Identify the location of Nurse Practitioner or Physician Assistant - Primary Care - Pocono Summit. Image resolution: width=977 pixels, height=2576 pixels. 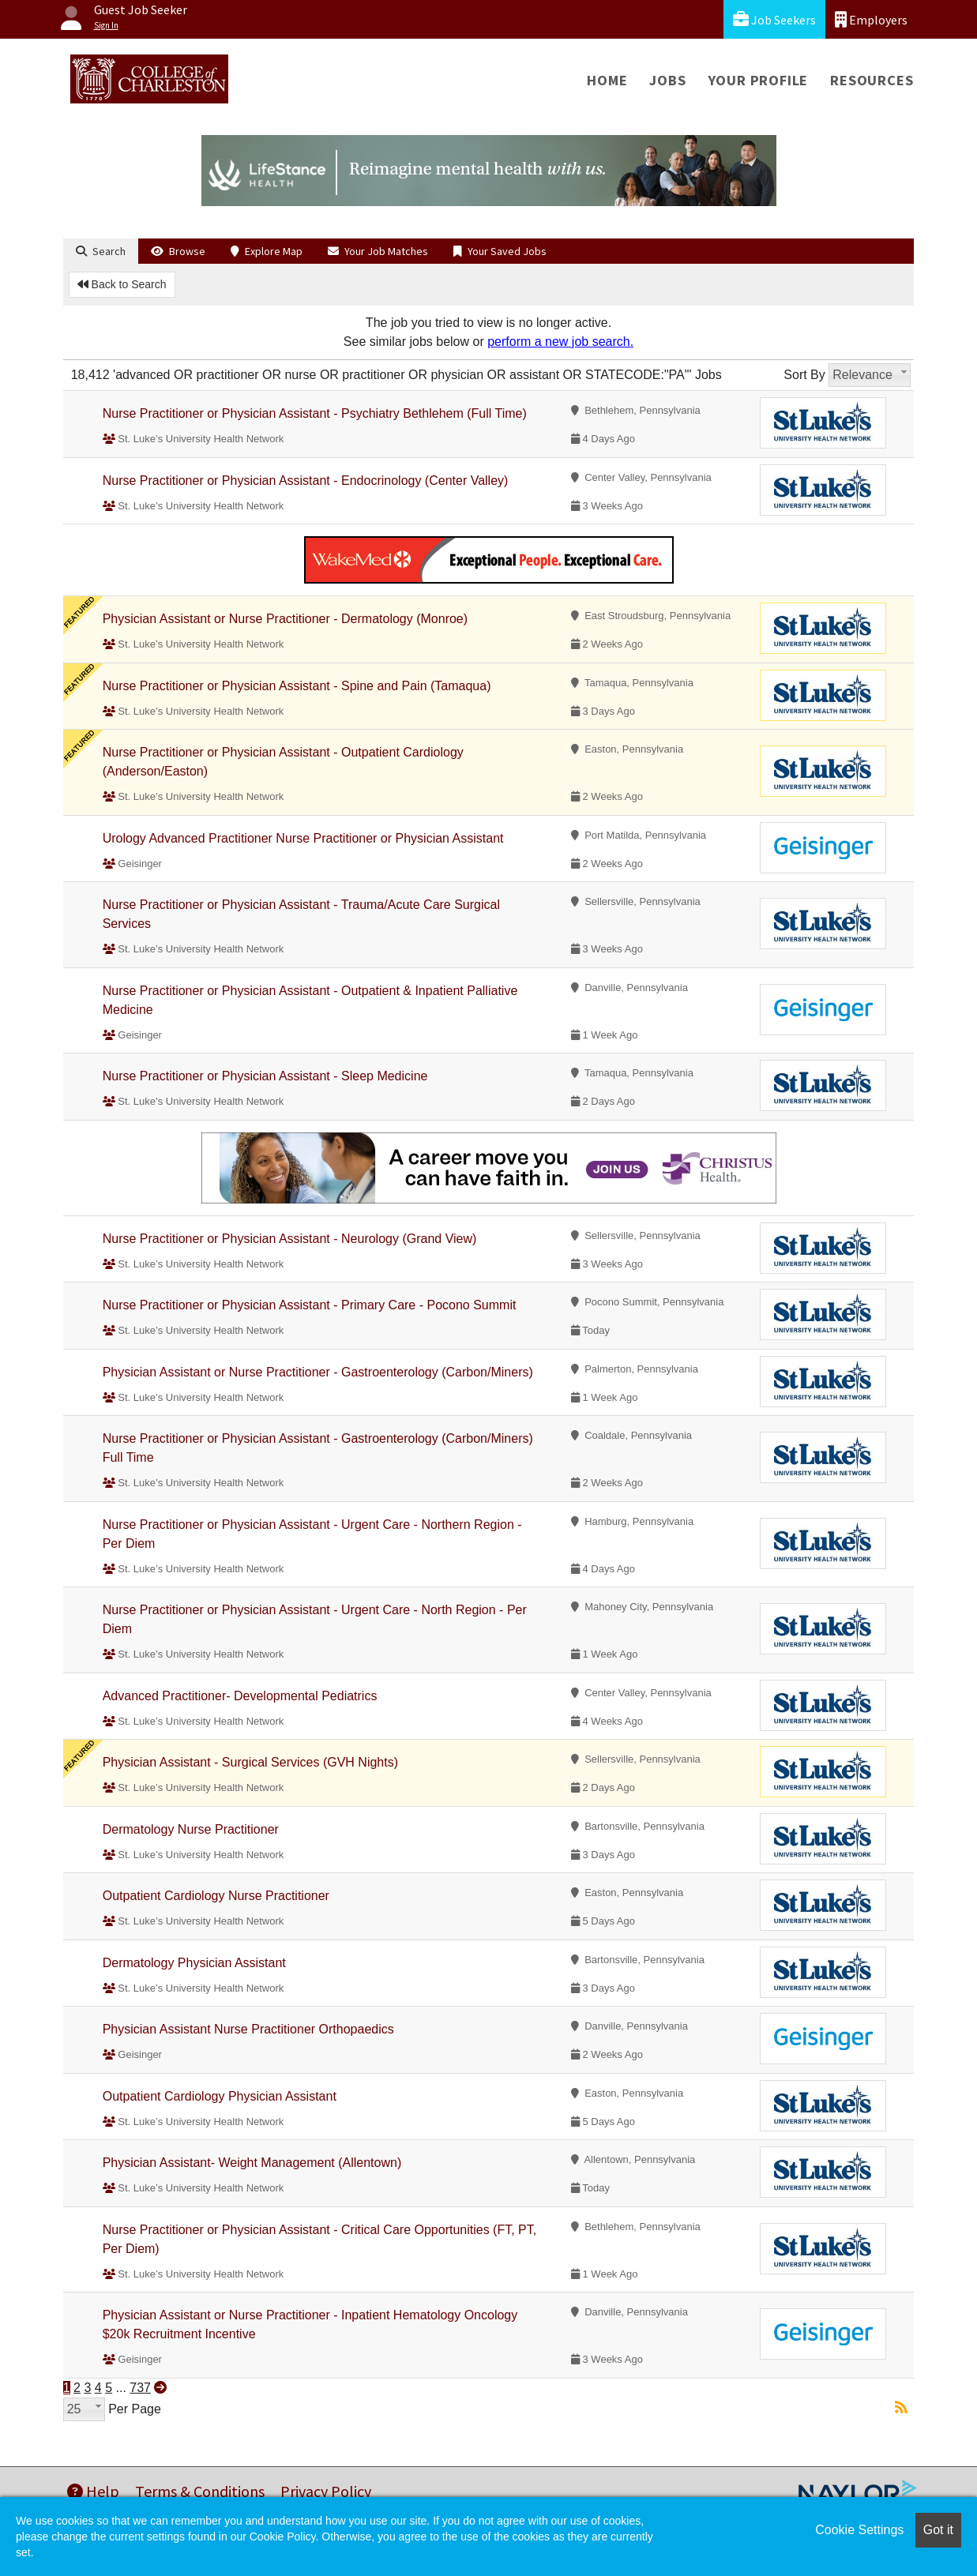
(310, 1305).